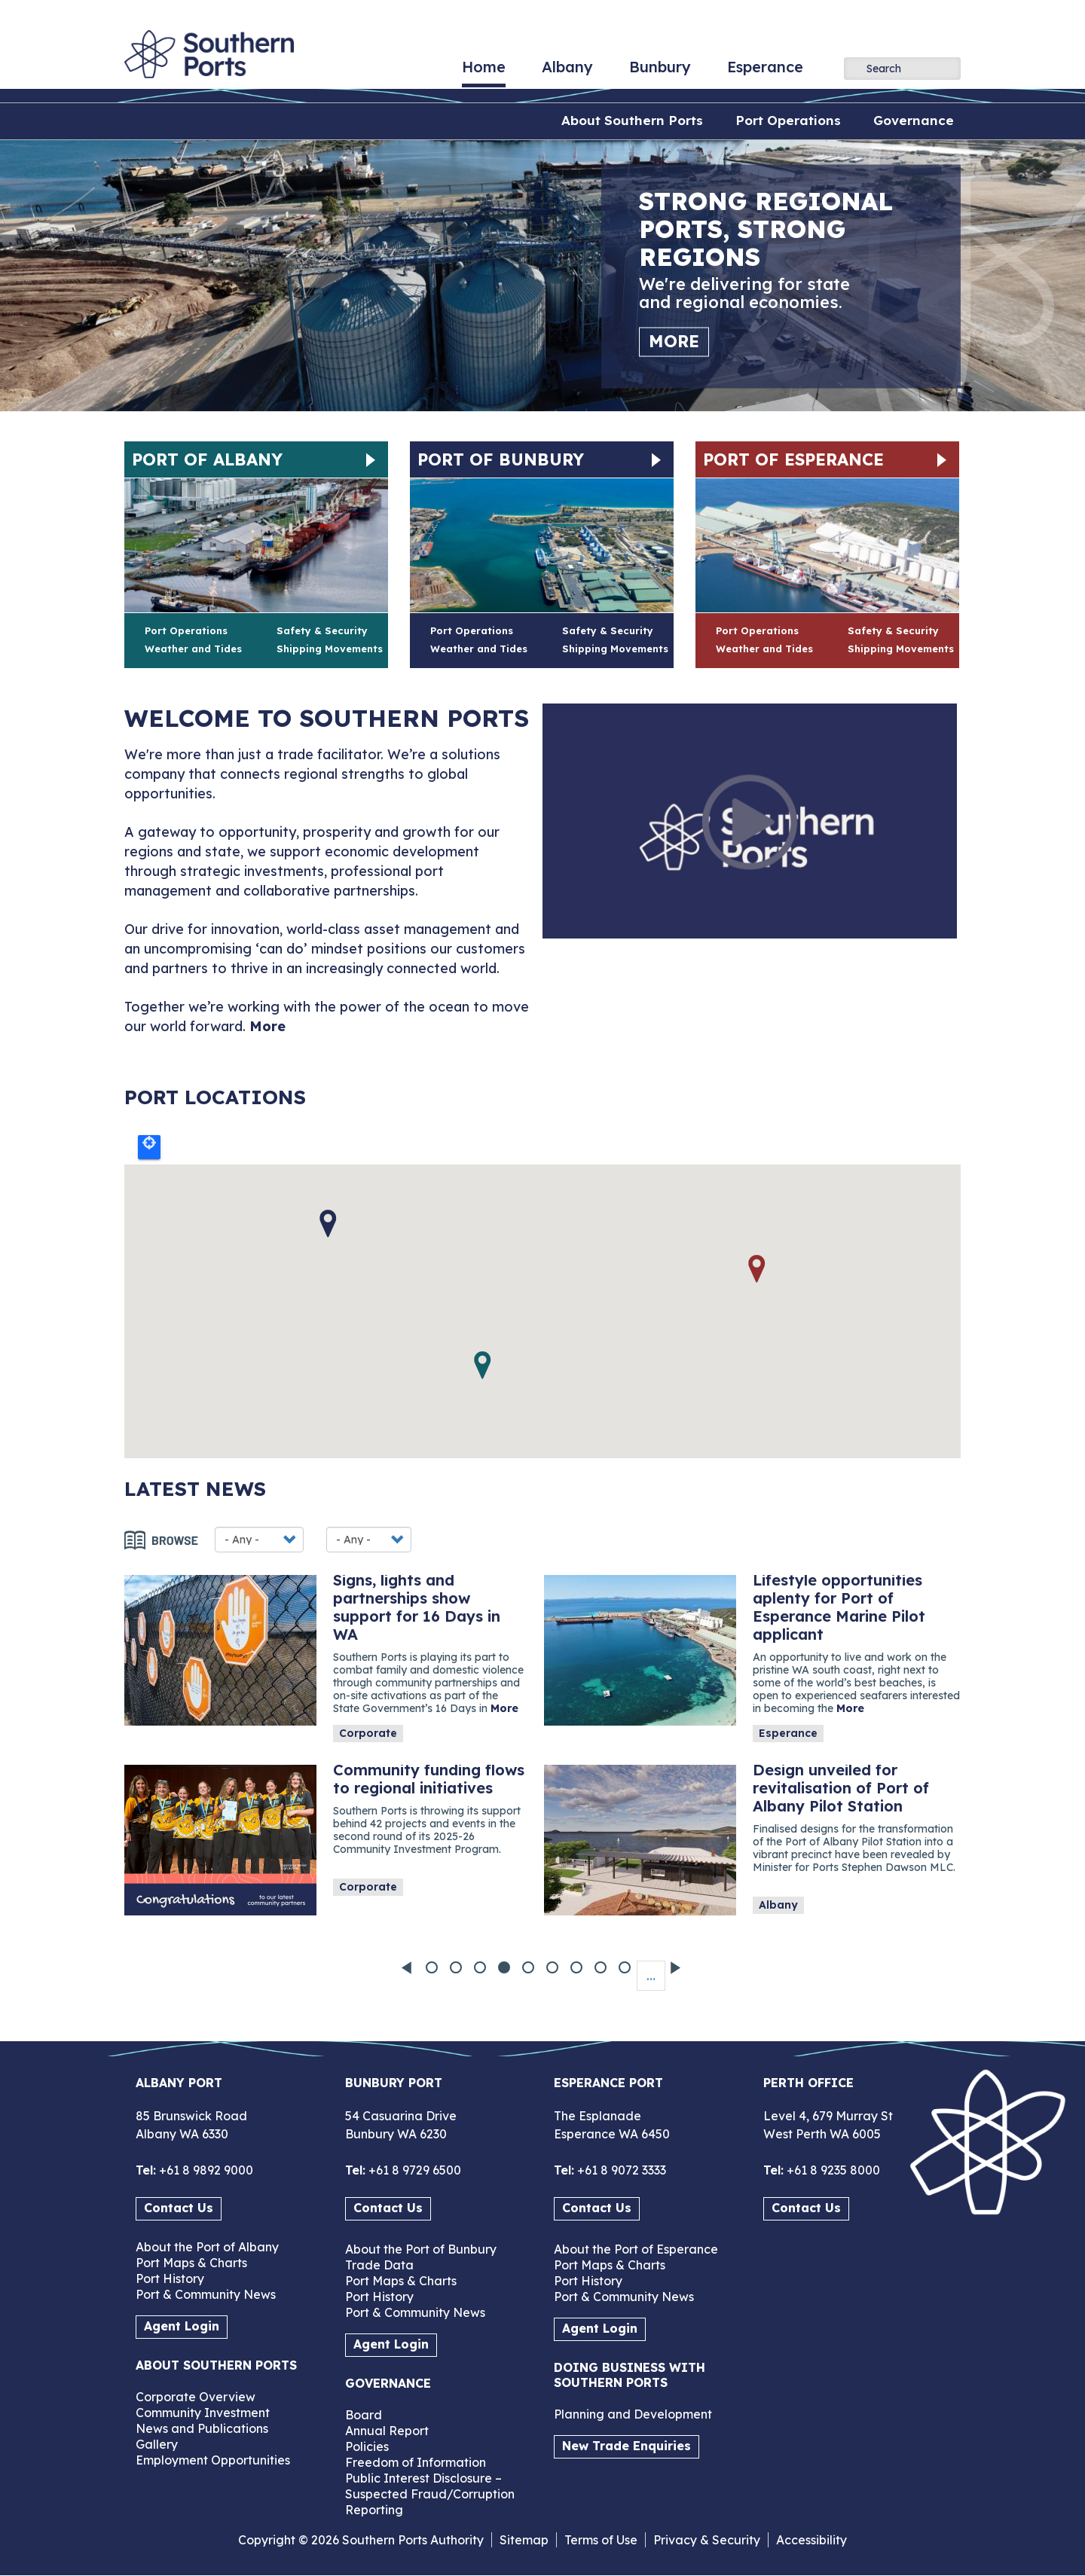 This screenshot has height=2576, width=1085. I want to click on +61 8 9729 6500, so click(413, 2170).